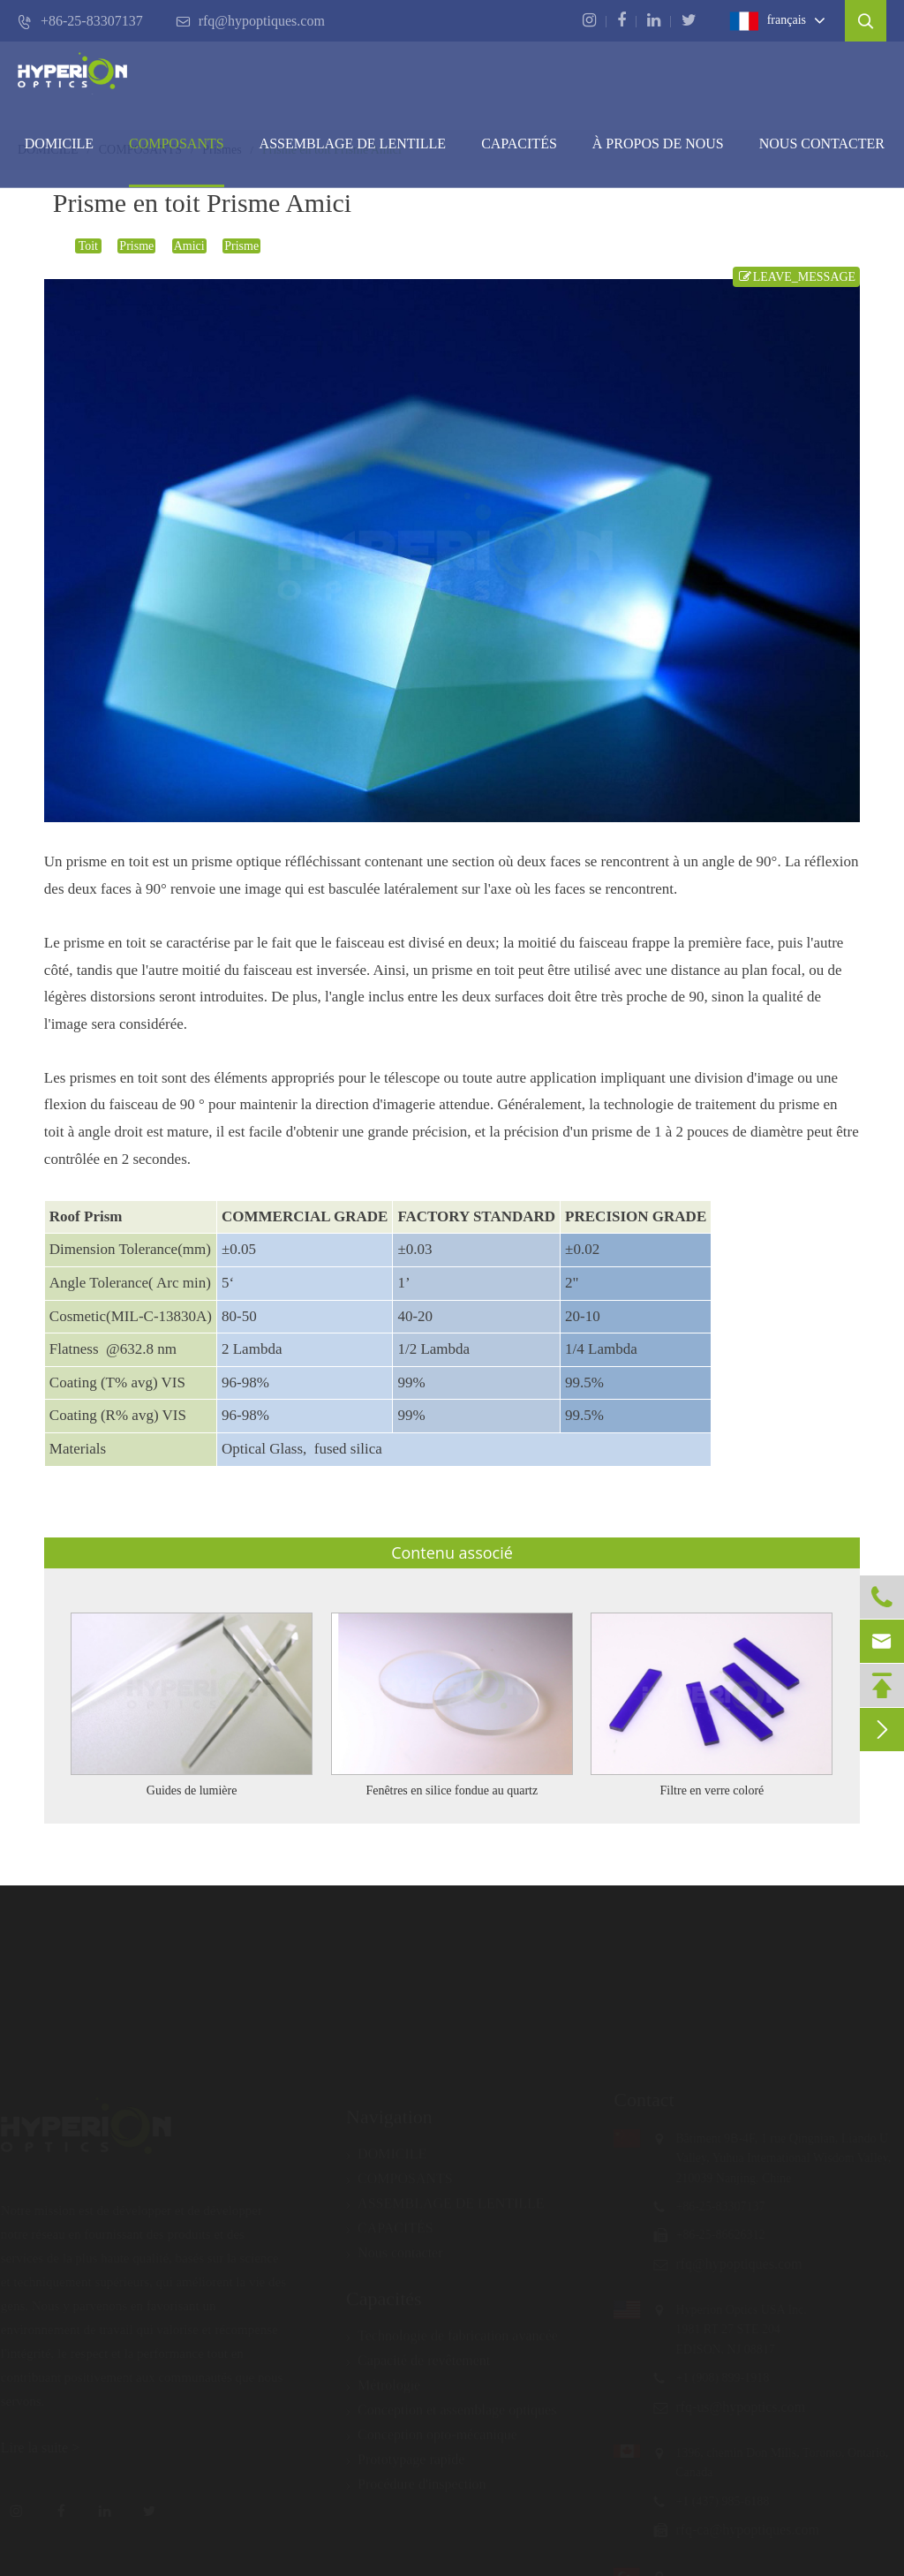  What do you see at coordinates (384, 2290) in the screenshot?
I see `Capacités` at bounding box center [384, 2290].